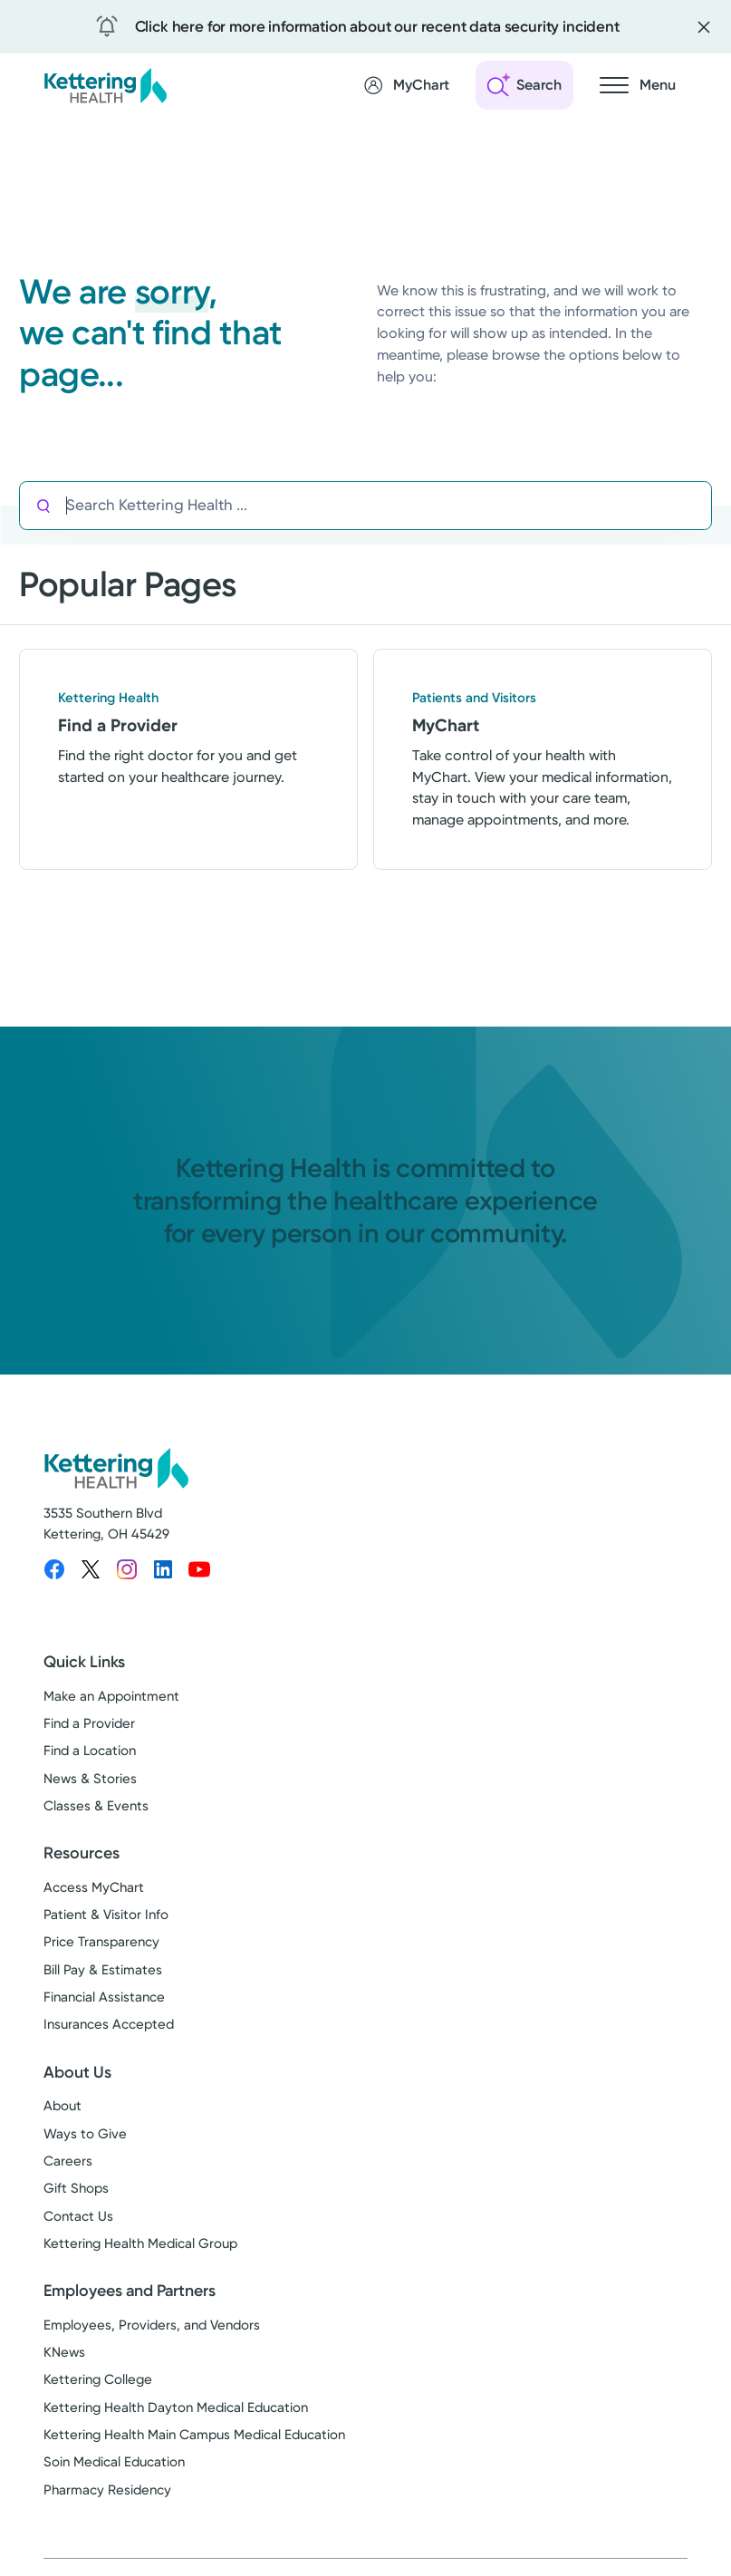  Describe the element at coordinates (96, 1806) in the screenshot. I see `Classes & Events` at that location.